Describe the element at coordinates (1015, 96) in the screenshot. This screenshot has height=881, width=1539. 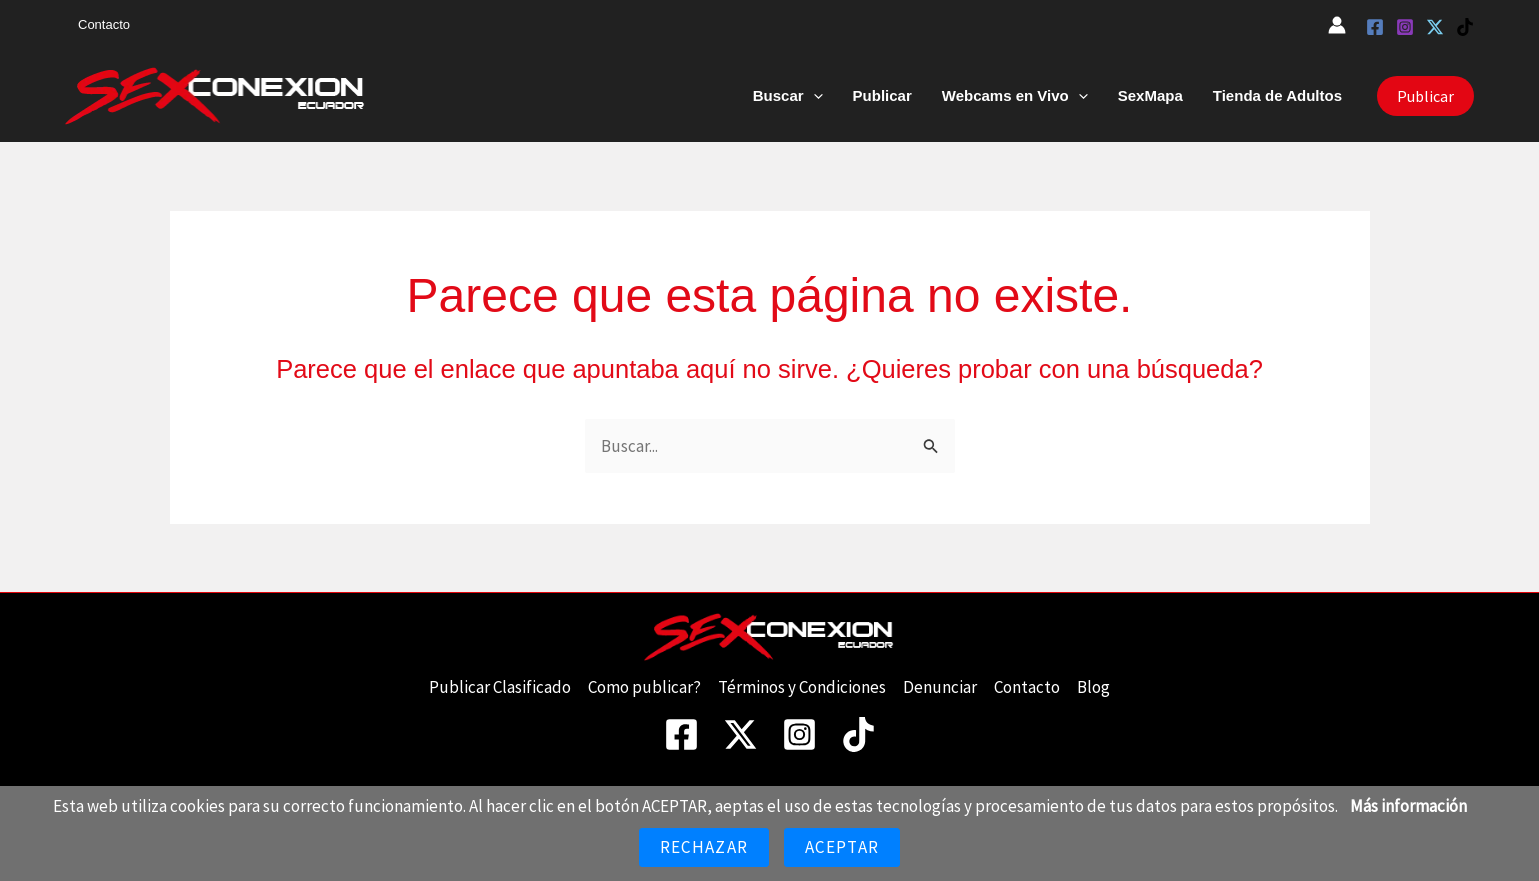
I see `Webcams en Vivo` at that location.